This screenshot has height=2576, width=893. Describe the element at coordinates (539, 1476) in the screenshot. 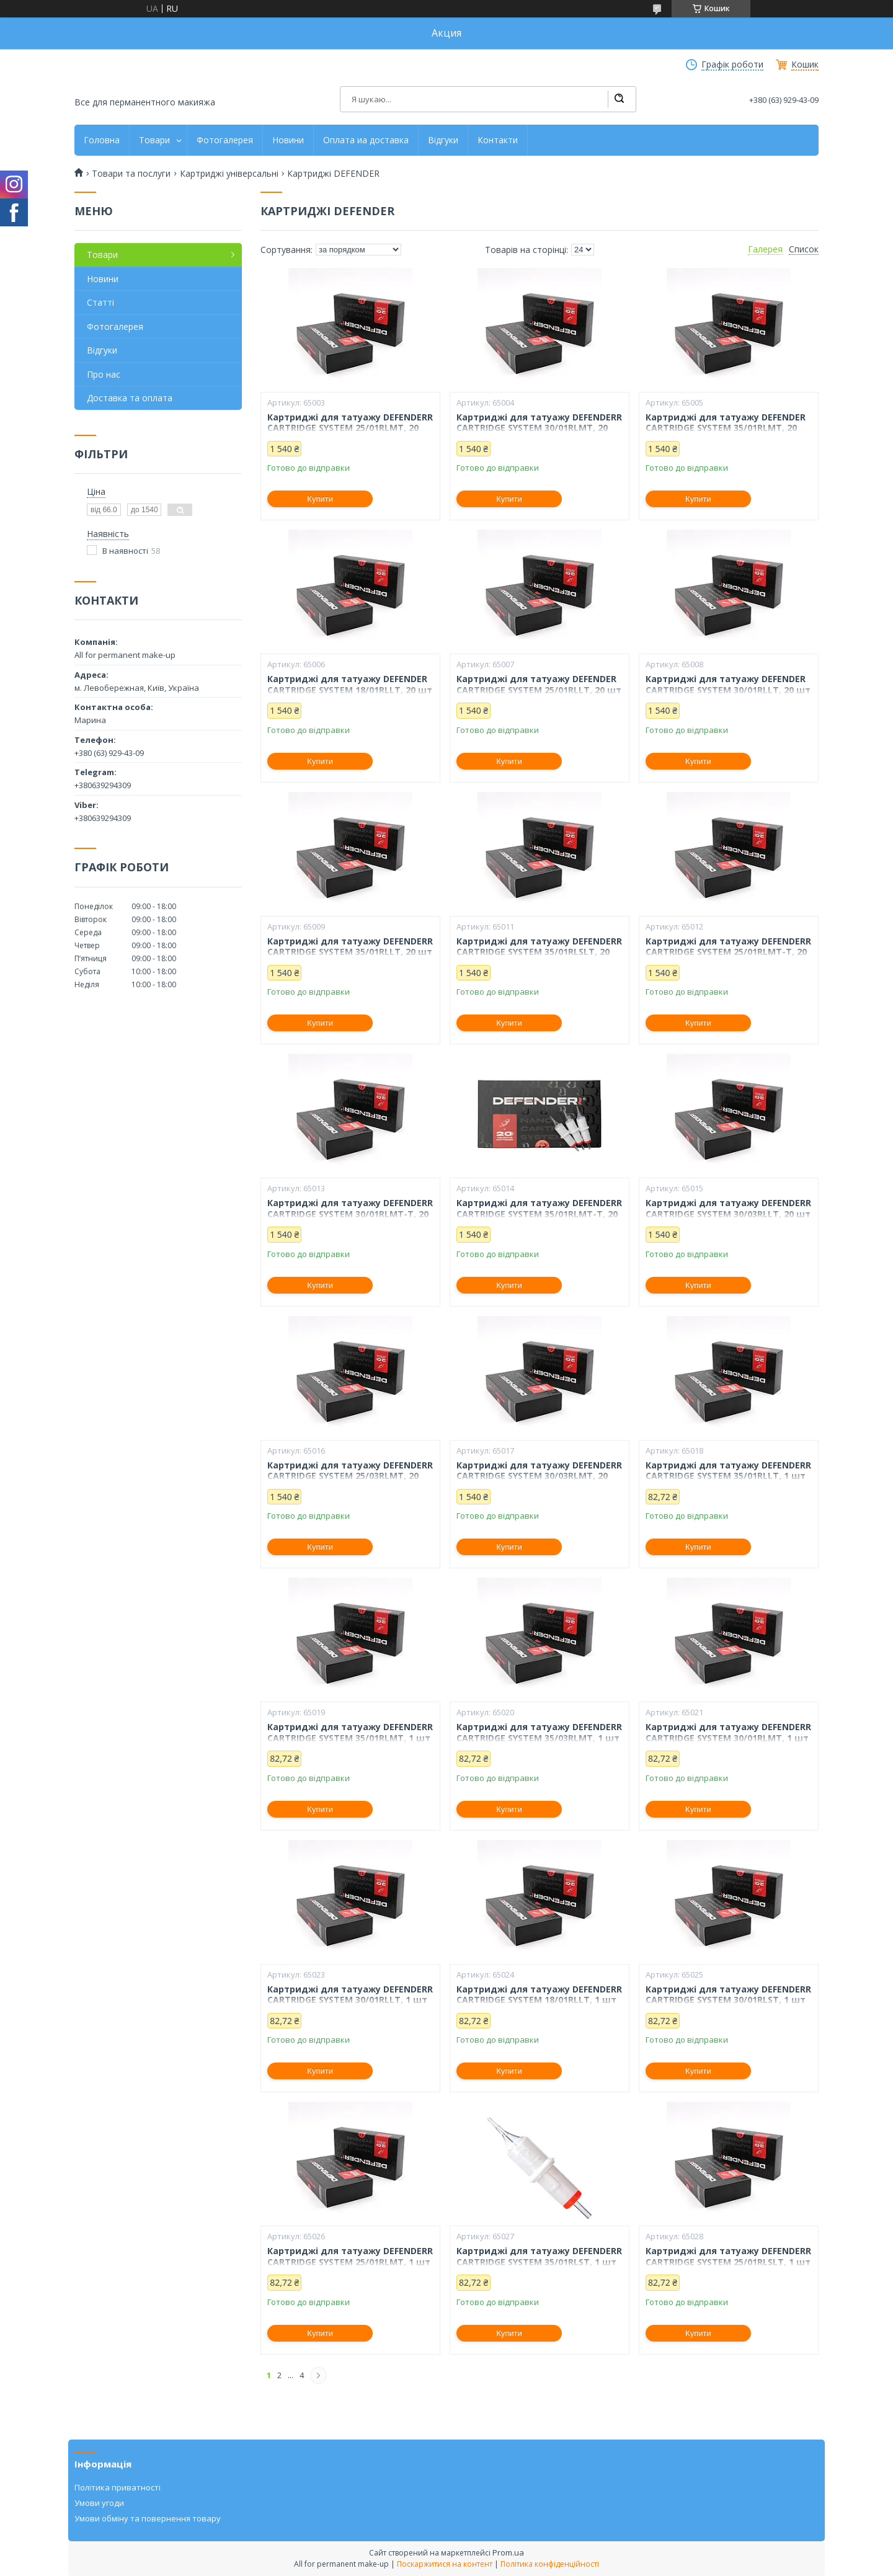

I see `Картриджі для татуажу DEFENDERR CARTRIDGE SYSTEM 30/03RLMT, 20 шт` at that location.